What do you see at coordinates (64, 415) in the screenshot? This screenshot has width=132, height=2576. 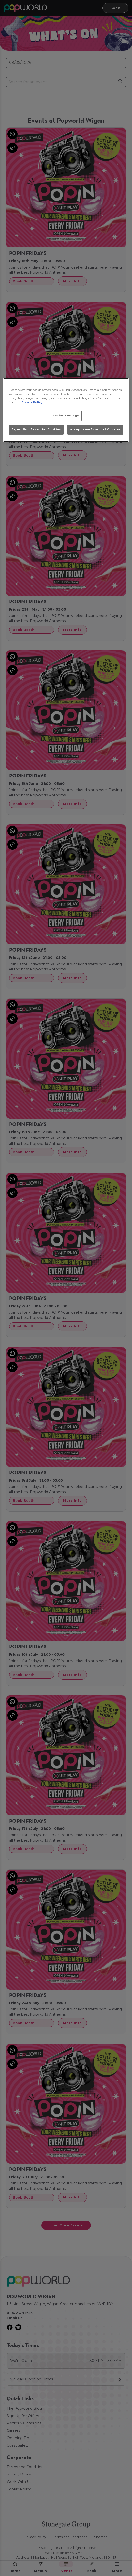 I see `Cookies Settings [Cookies Settings, Opens the preference center dialog]` at bounding box center [64, 415].